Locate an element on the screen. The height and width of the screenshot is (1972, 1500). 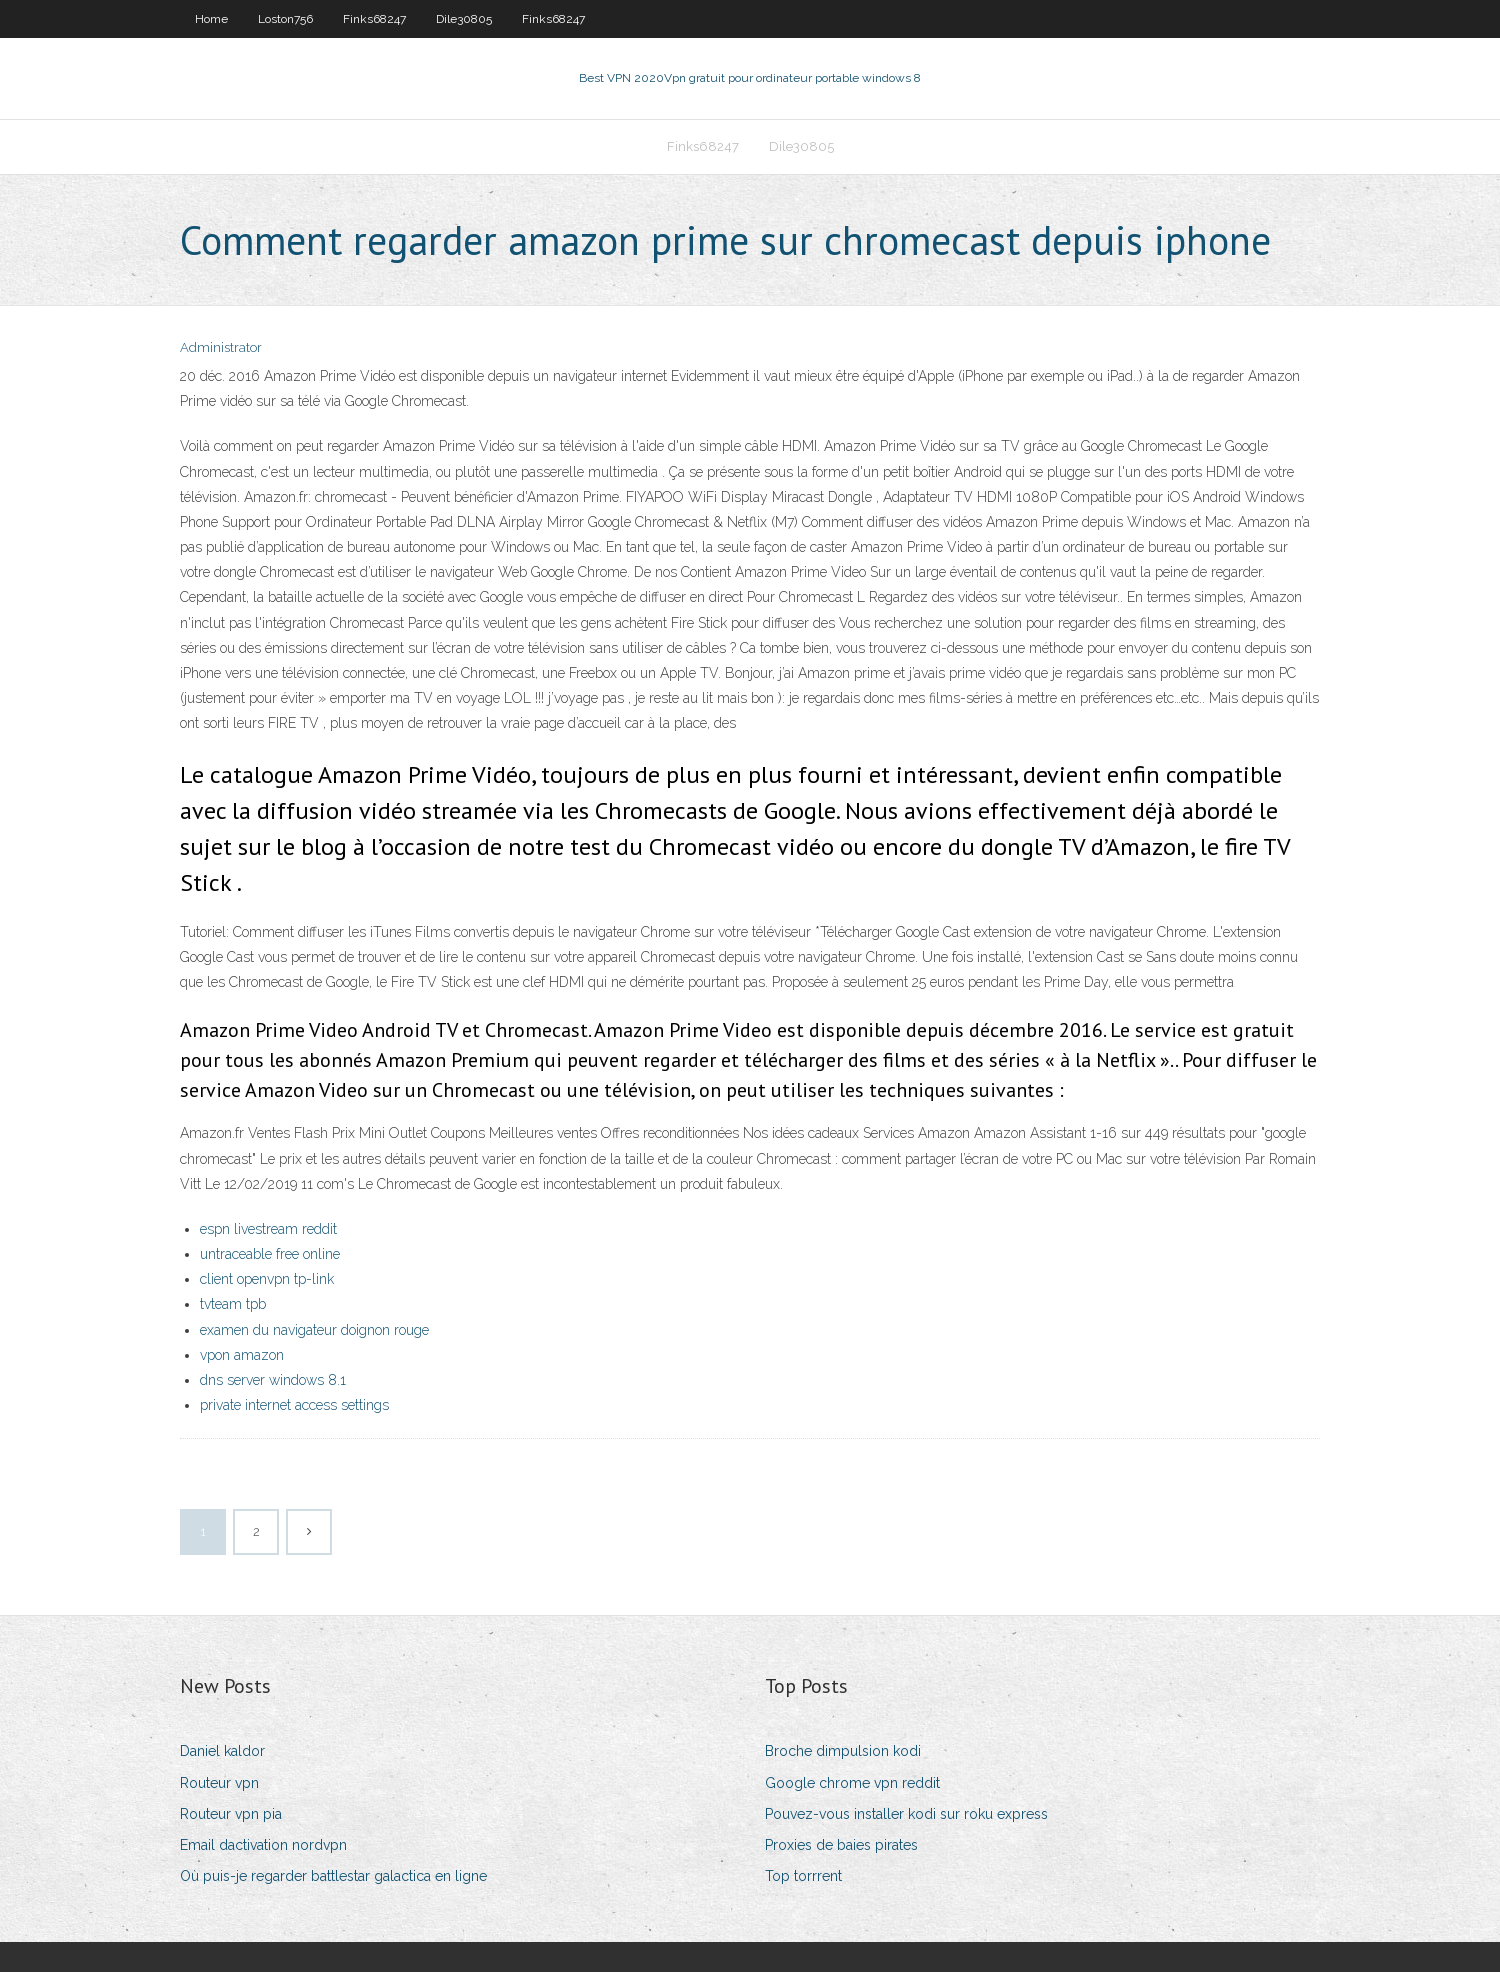
Pouvez-vous installer kodi sur roku express is located at coordinates (906, 1814).